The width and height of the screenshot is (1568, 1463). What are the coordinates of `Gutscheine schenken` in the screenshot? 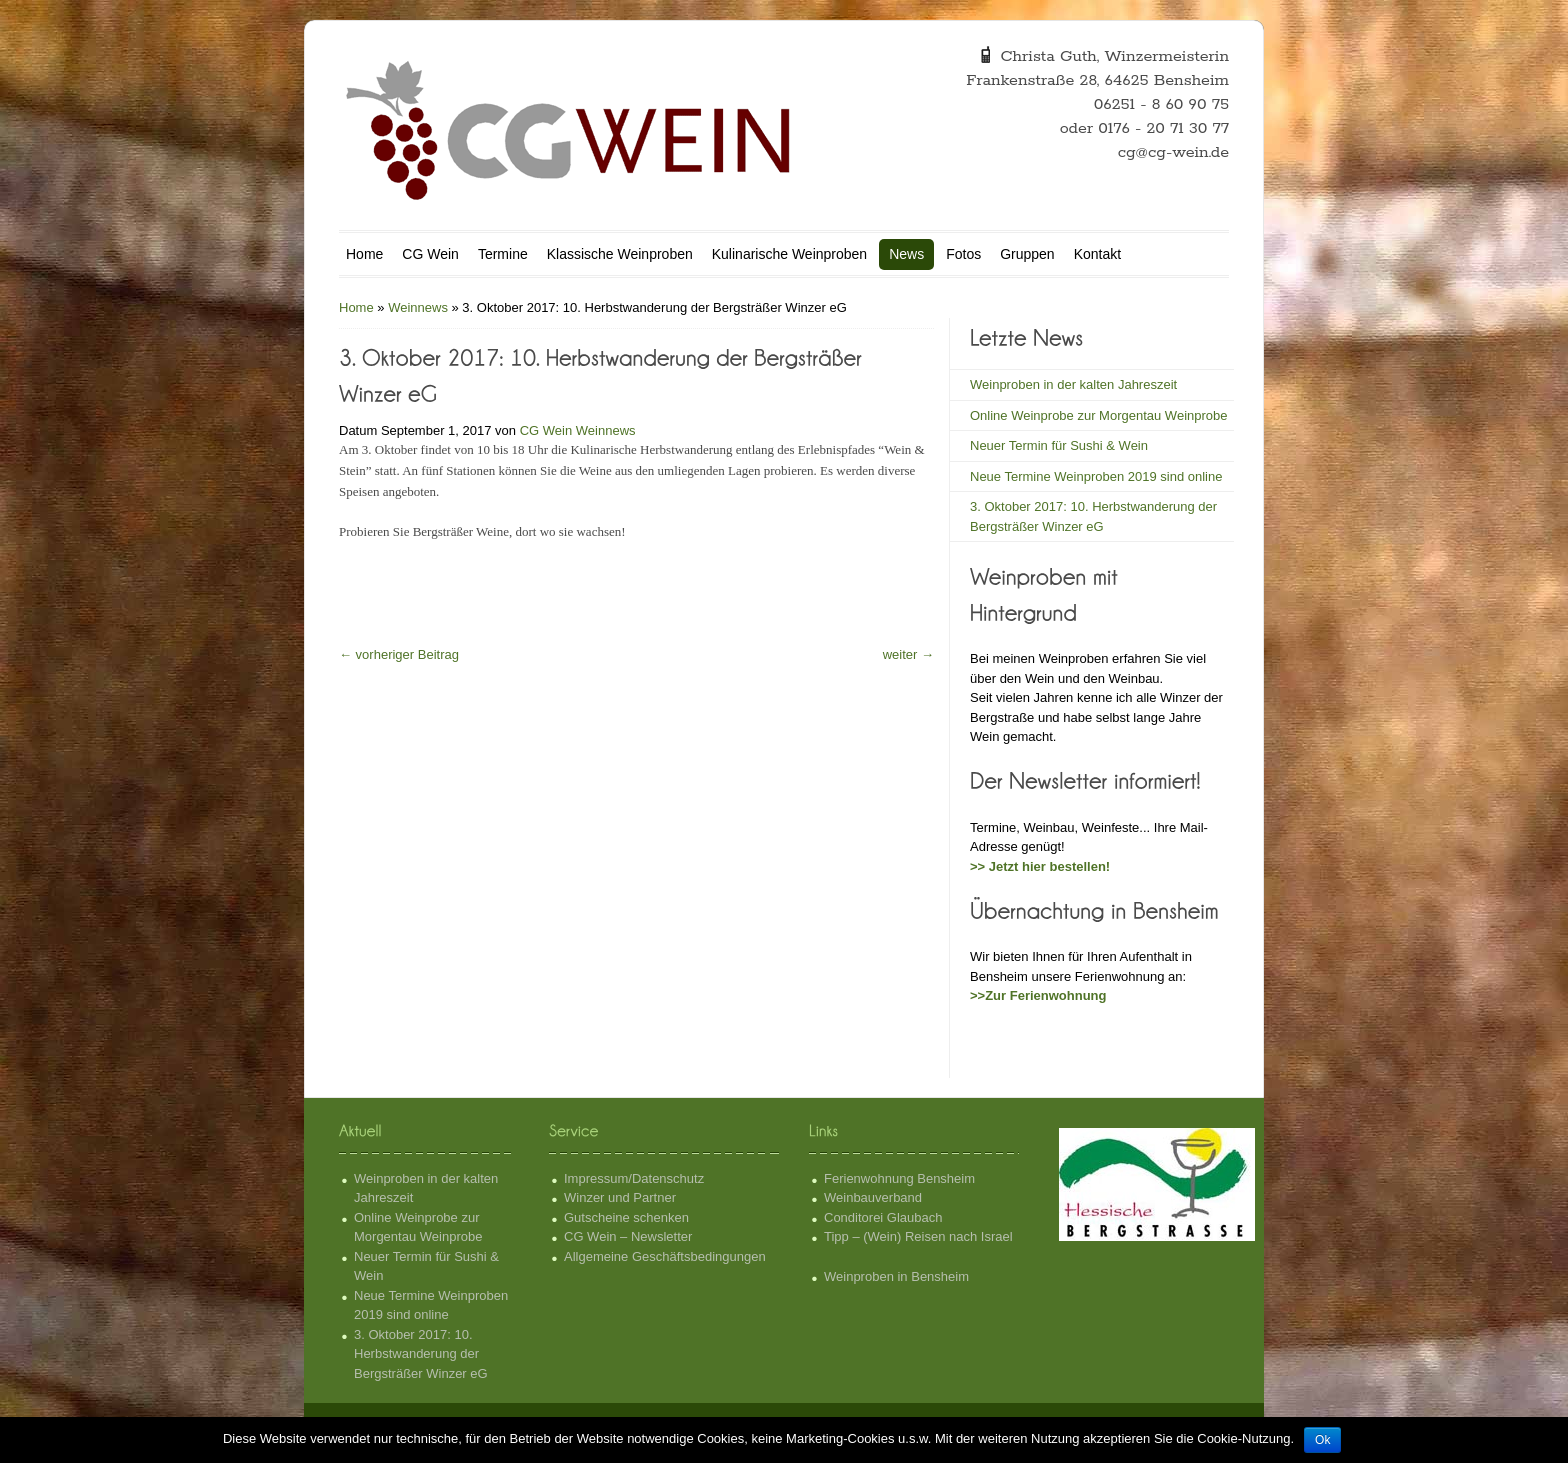 It's located at (626, 1217).